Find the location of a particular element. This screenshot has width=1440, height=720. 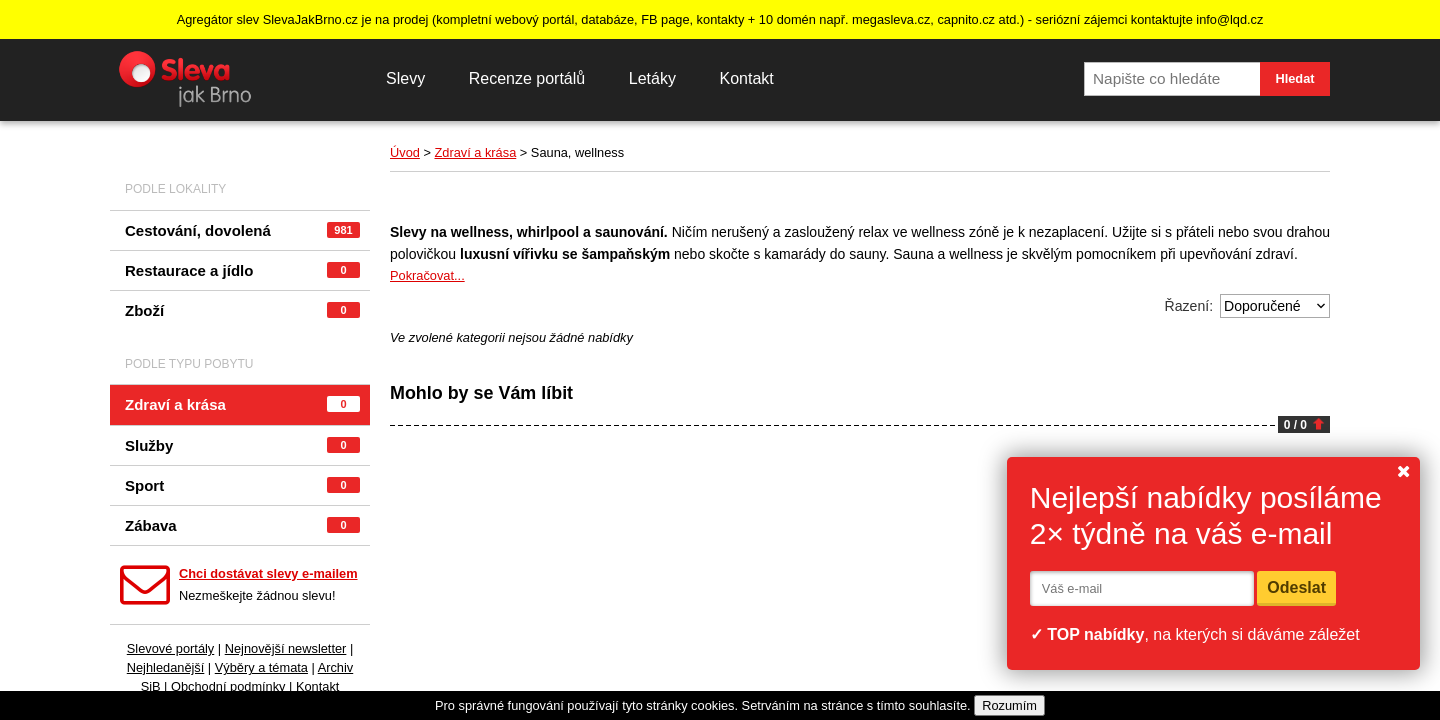

Obchodní podmínky is located at coordinates (228, 686).